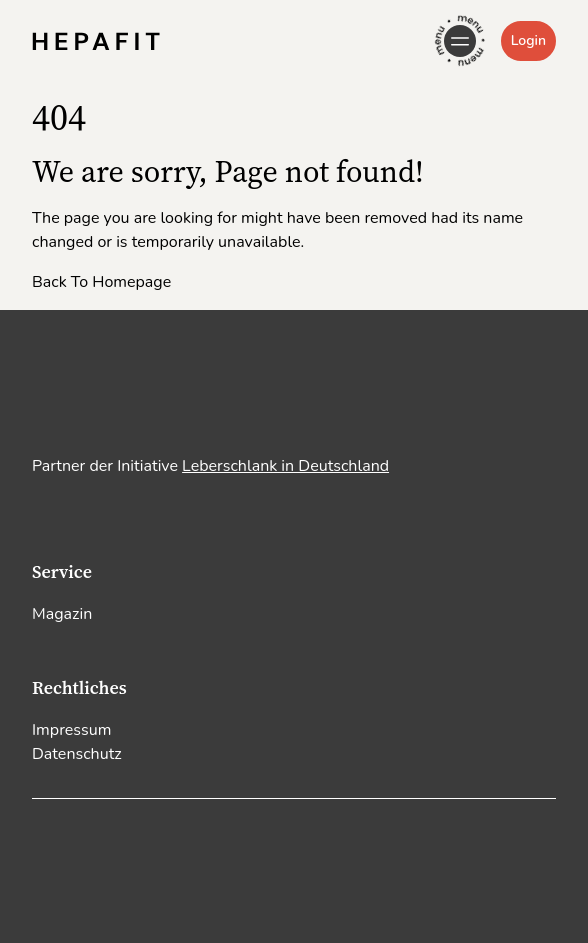 The height and width of the screenshot is (943, 588). I want to click on Impressum, so click(71, 730).